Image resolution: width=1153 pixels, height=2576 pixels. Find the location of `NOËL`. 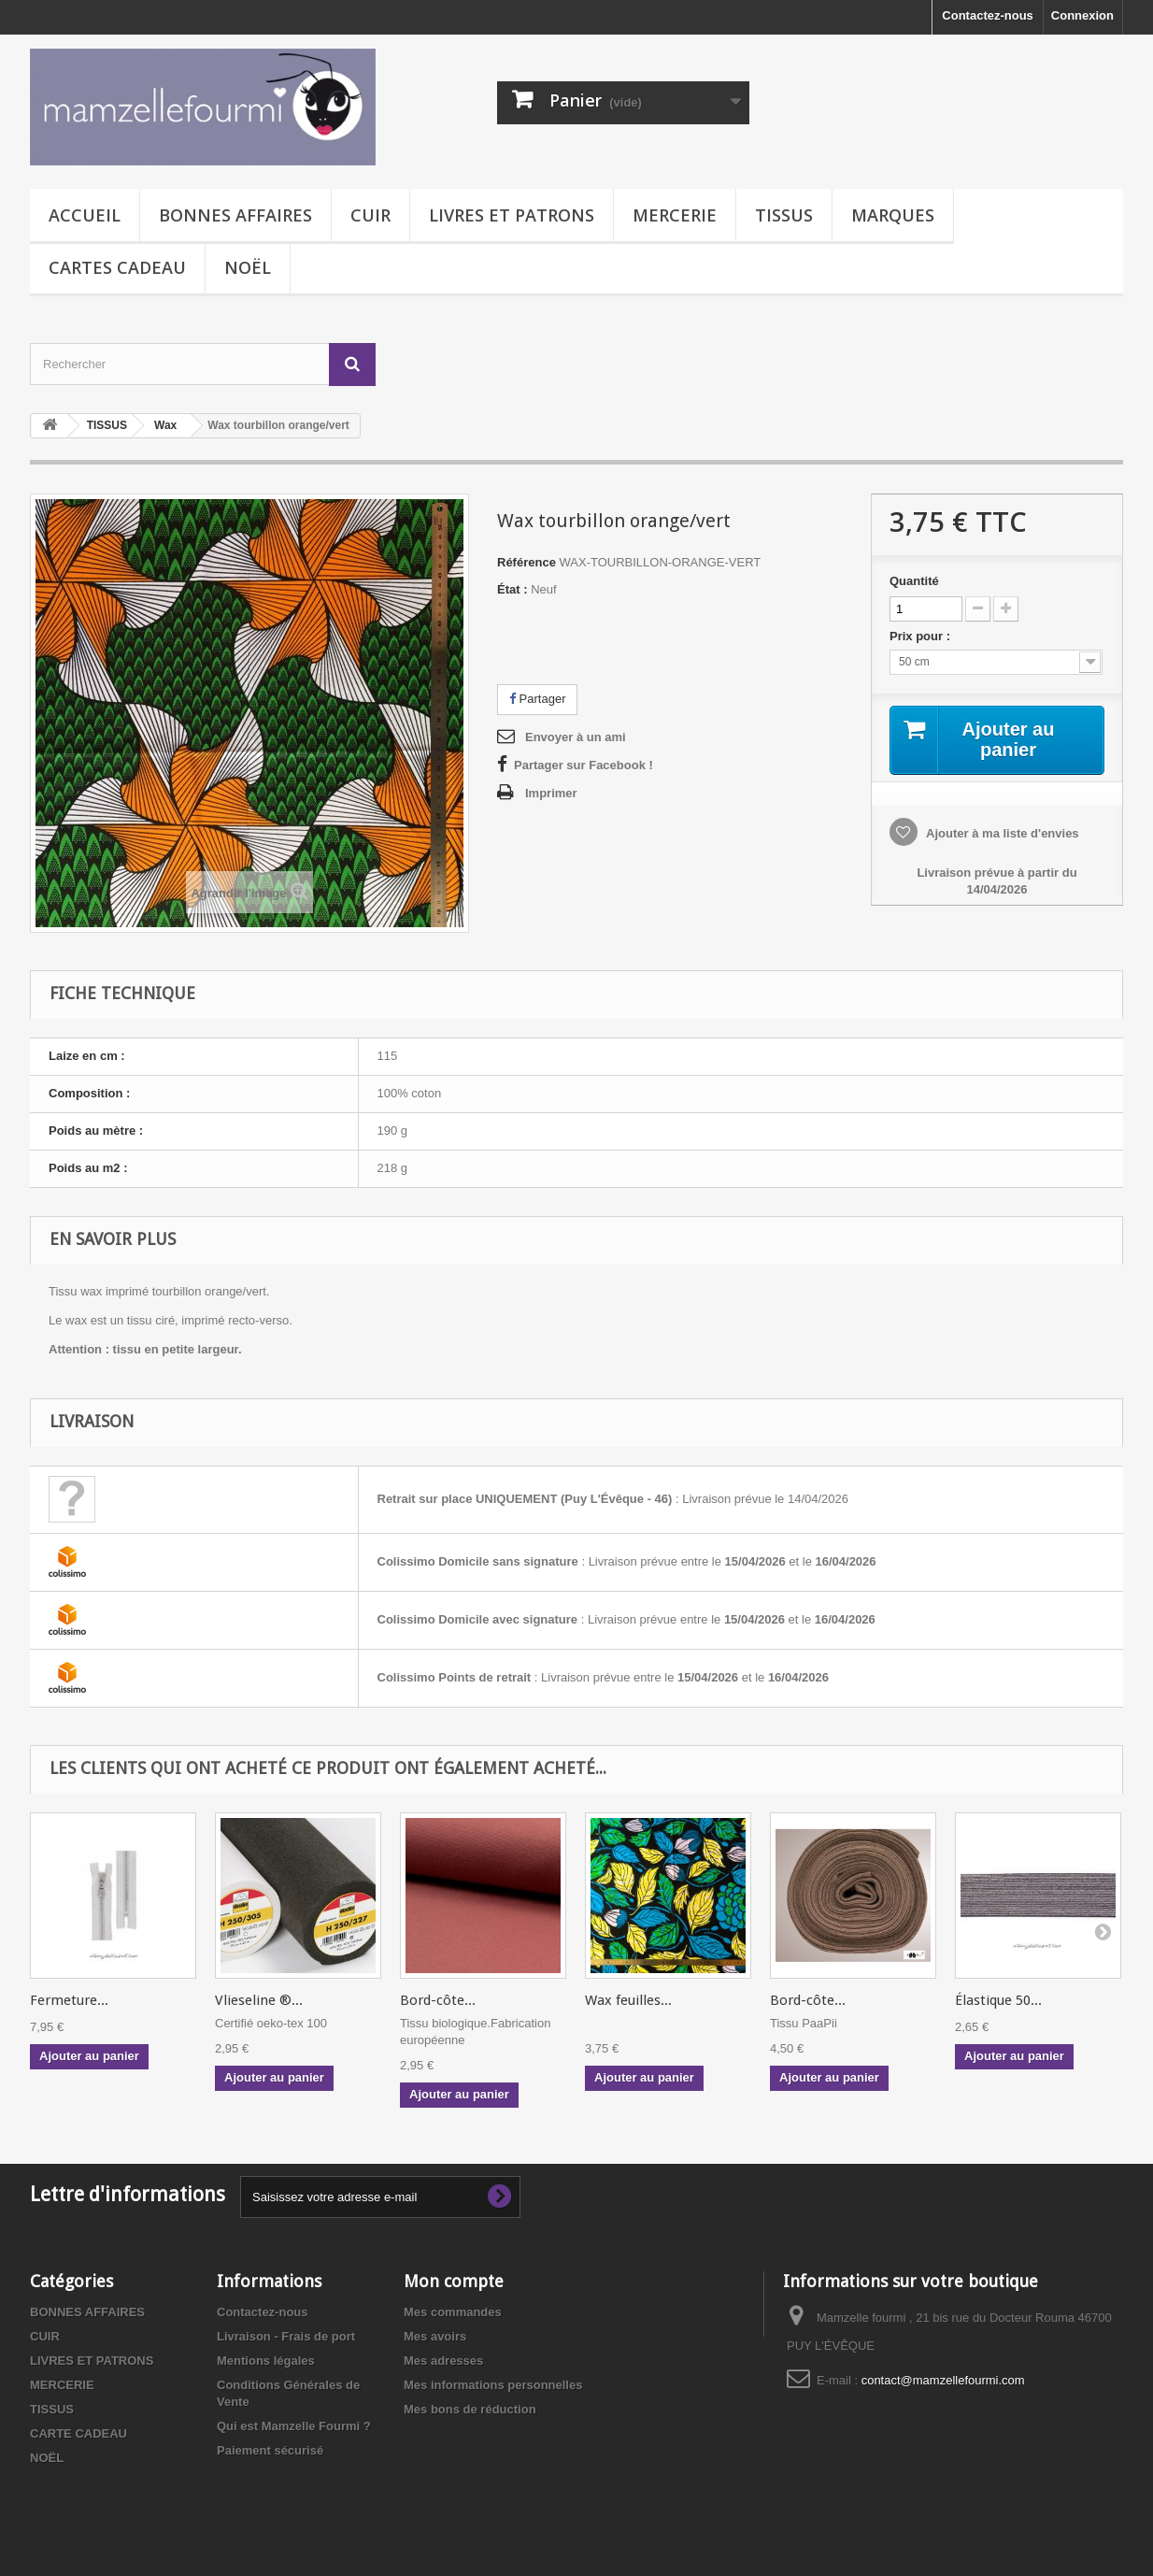

NOËL is located at coordinates (247, 267).